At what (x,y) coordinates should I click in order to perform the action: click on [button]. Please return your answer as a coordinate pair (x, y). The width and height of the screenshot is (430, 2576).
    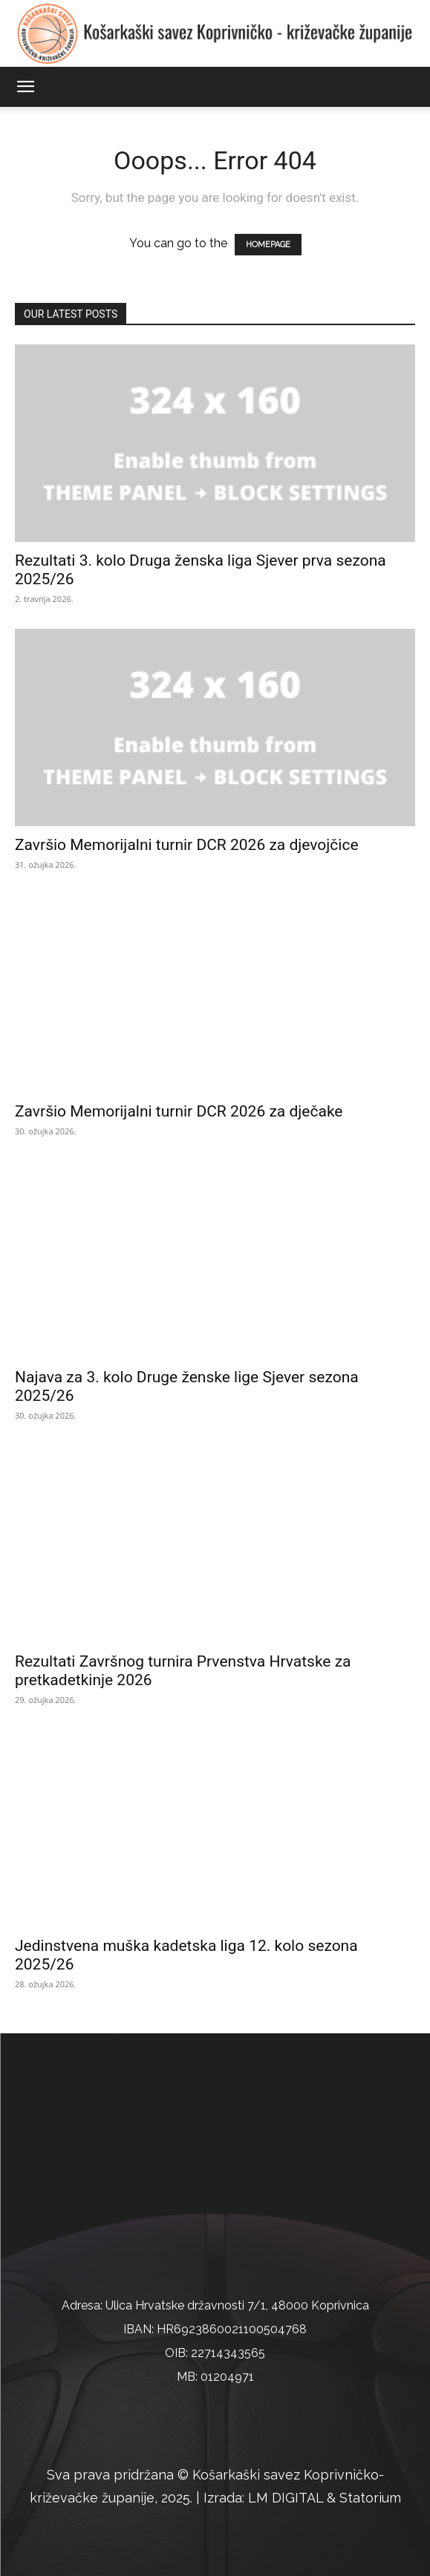
    Looking at the image, I should click on (25, 87).